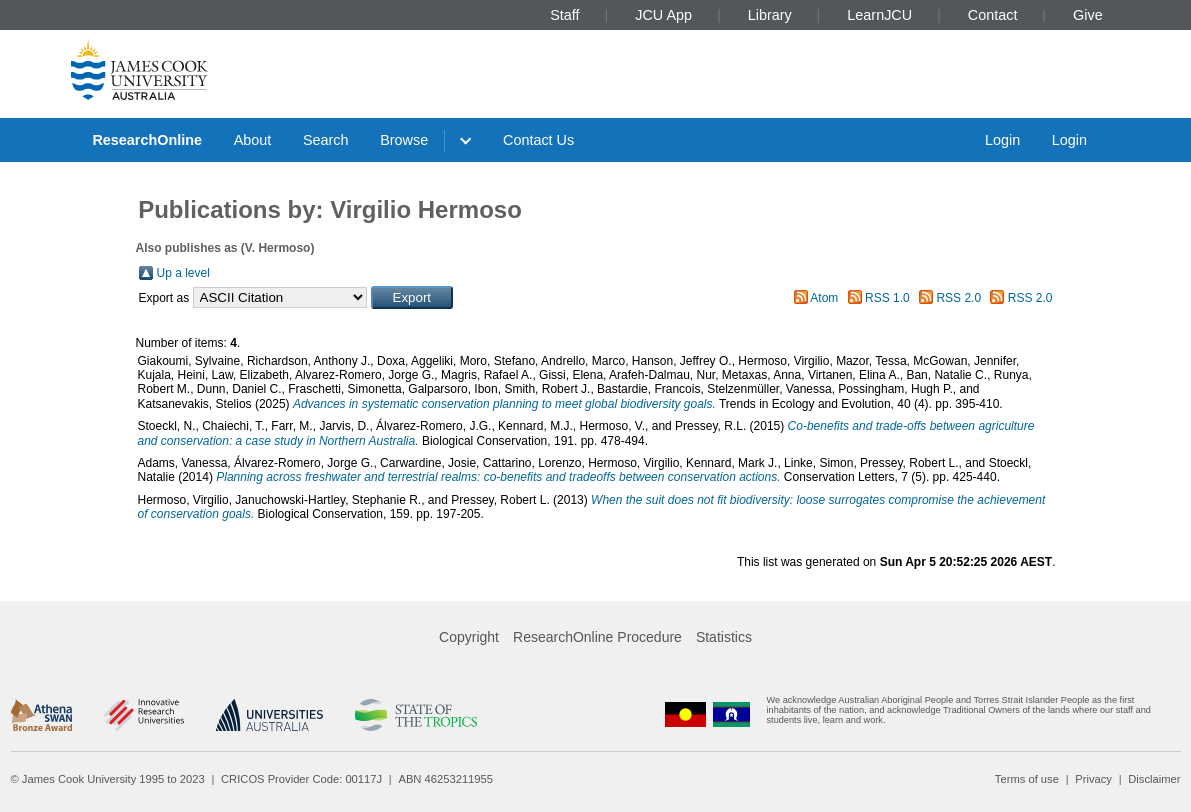  What do you see at coordinates (1088, 15) in the screenshot?
I see `Give` at bounding box center [1088, 15].